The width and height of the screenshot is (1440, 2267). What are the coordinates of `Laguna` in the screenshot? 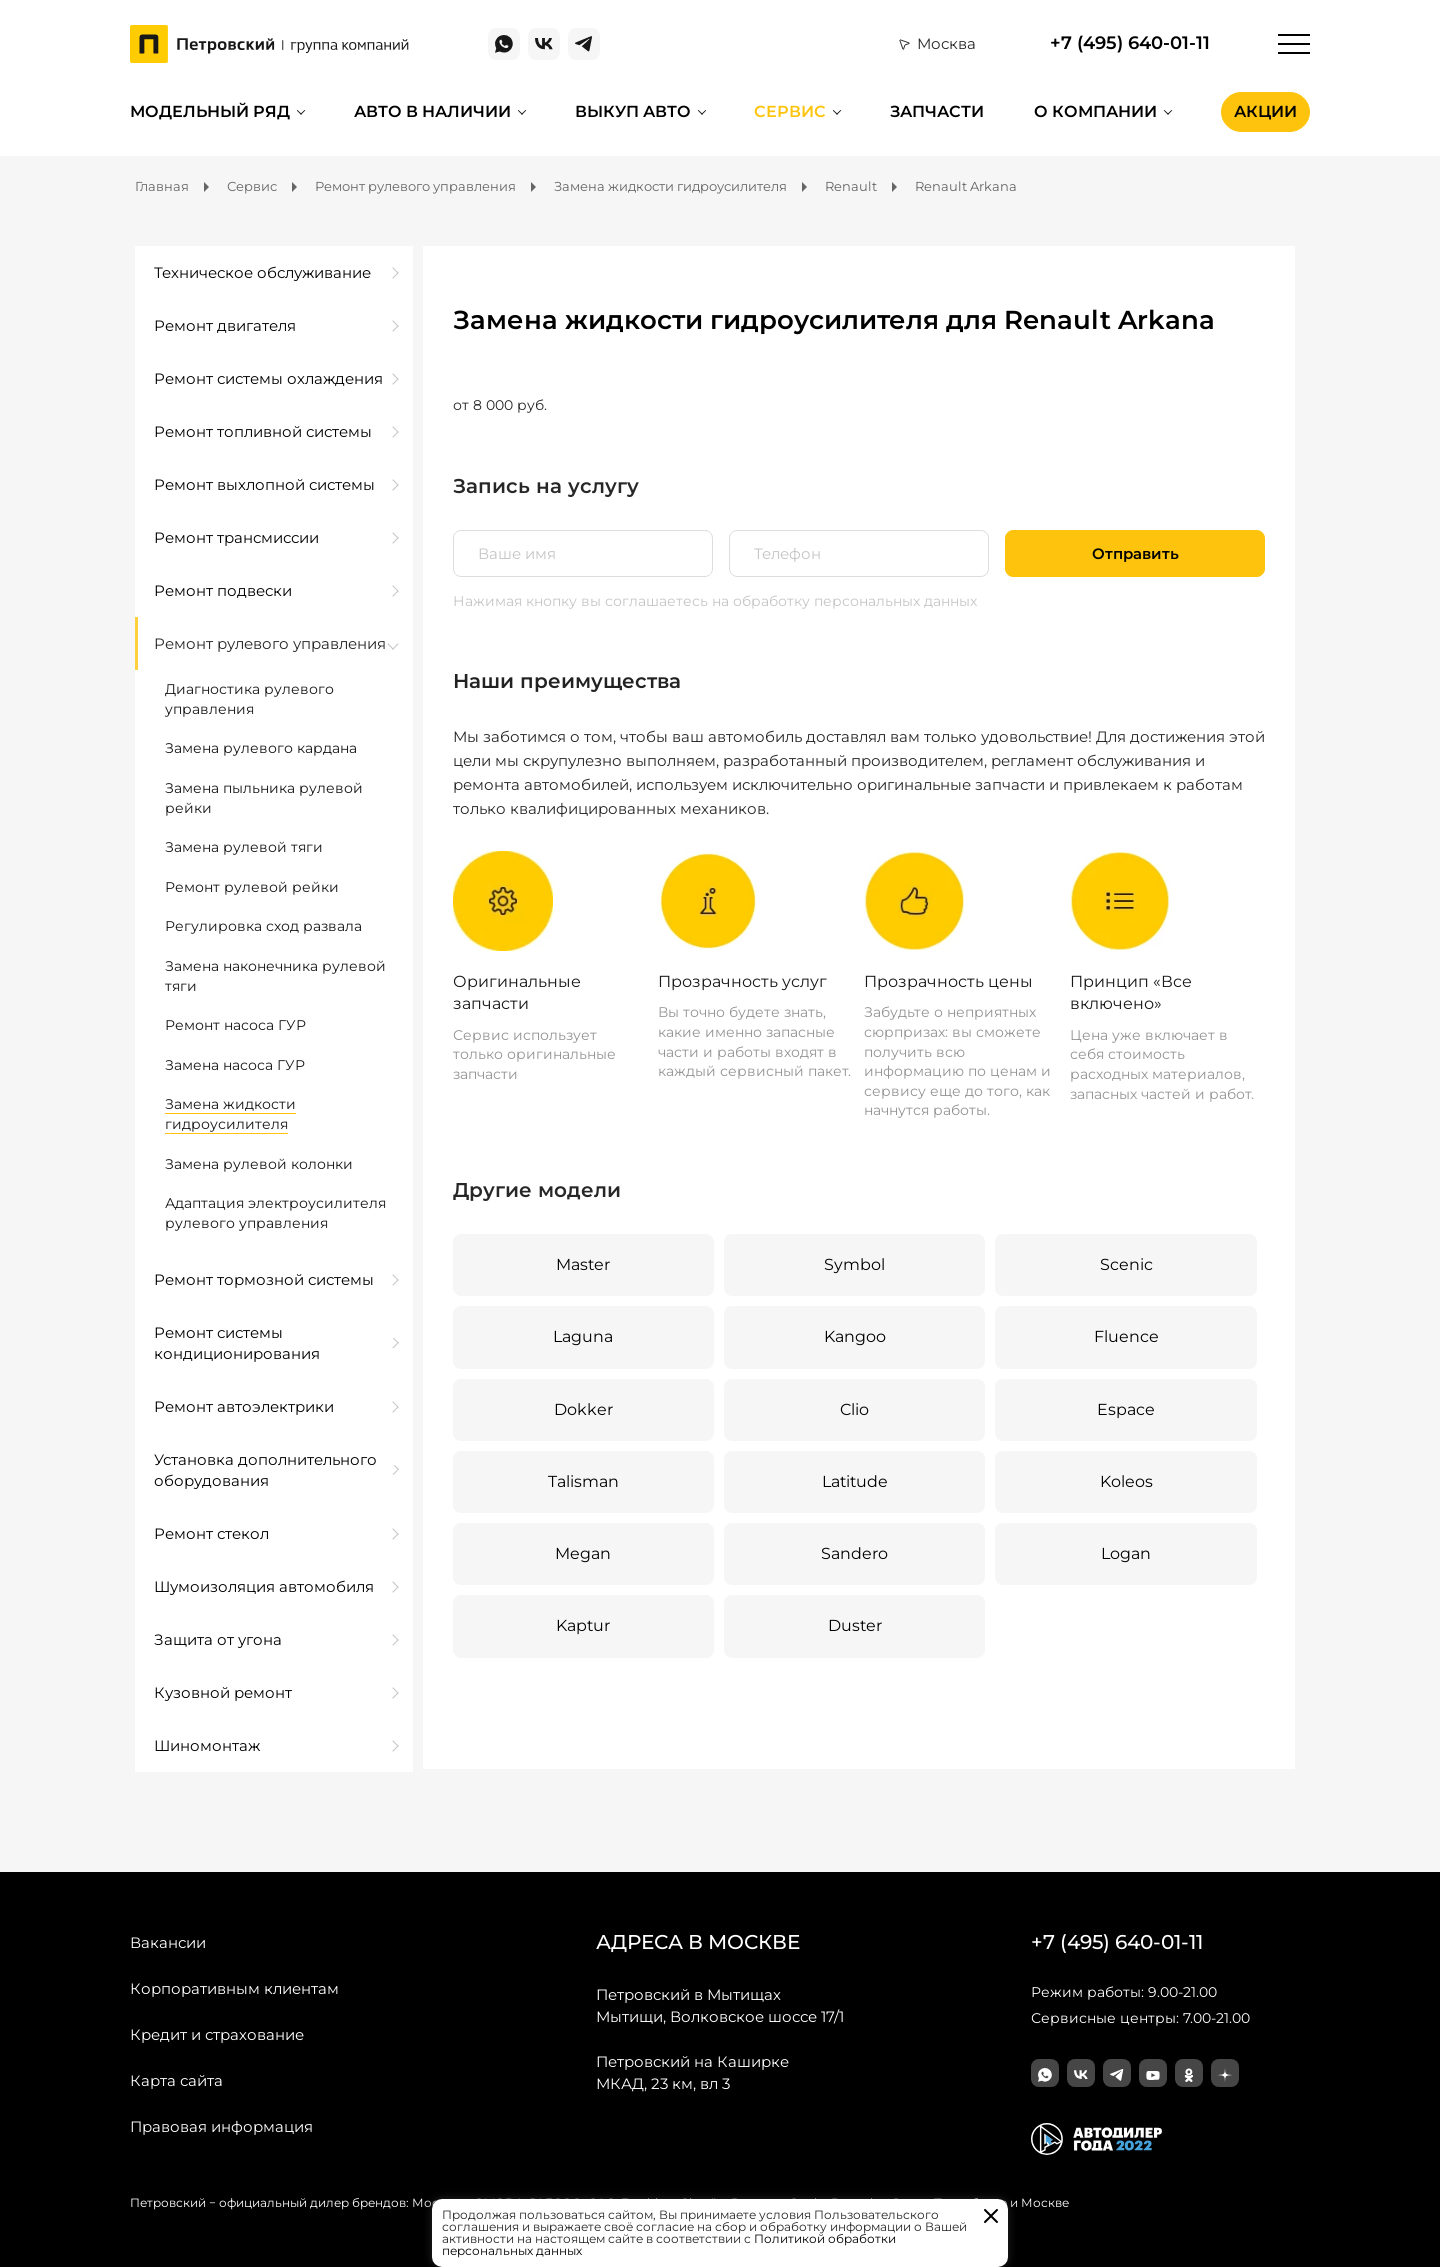 It's located at (583, 1336).